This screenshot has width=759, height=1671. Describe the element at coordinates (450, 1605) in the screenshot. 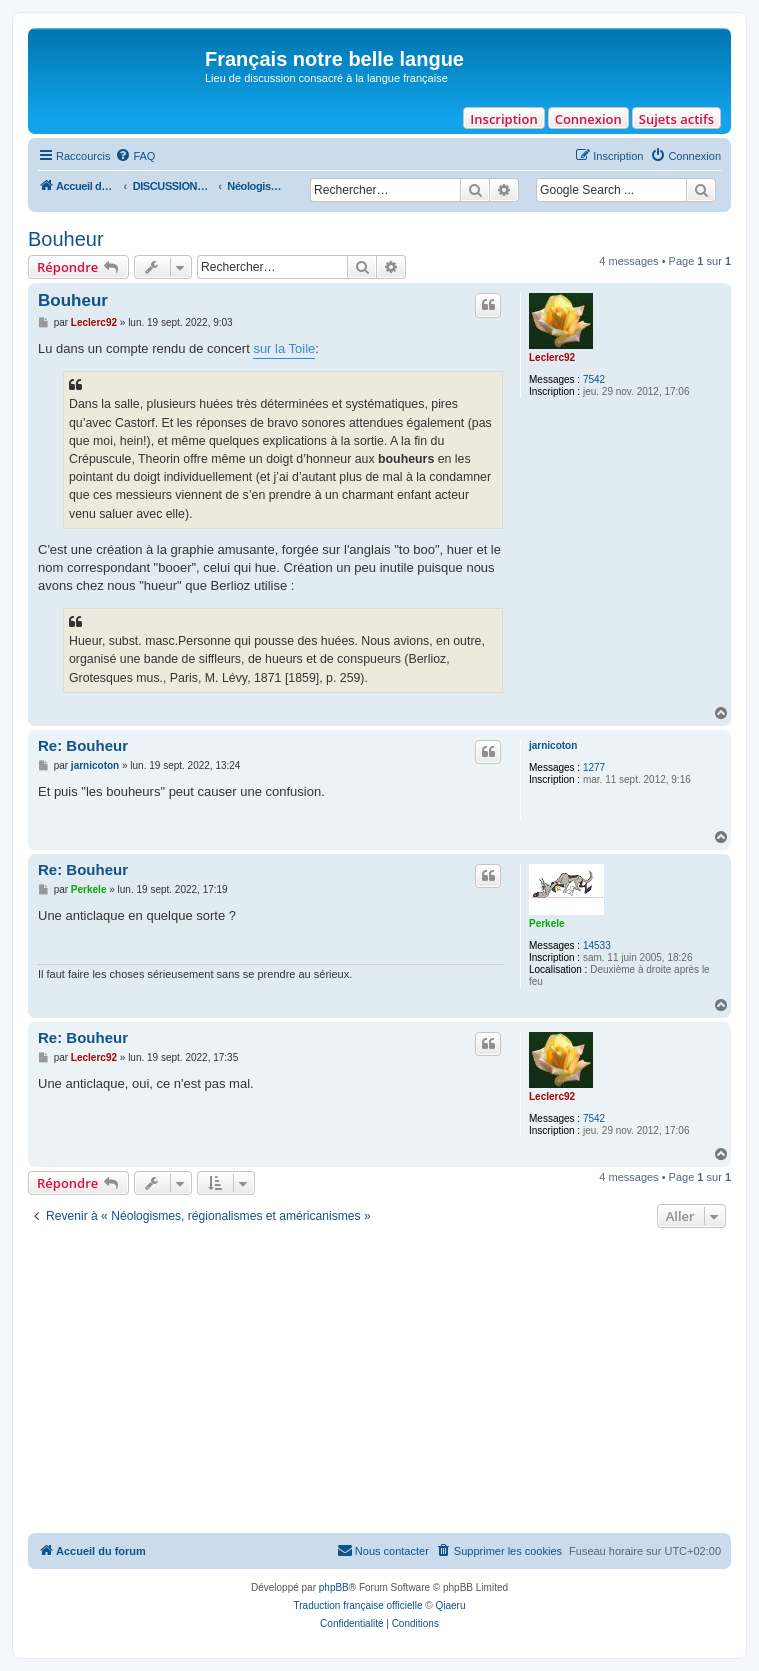

I see `Qiaeru` at that location.